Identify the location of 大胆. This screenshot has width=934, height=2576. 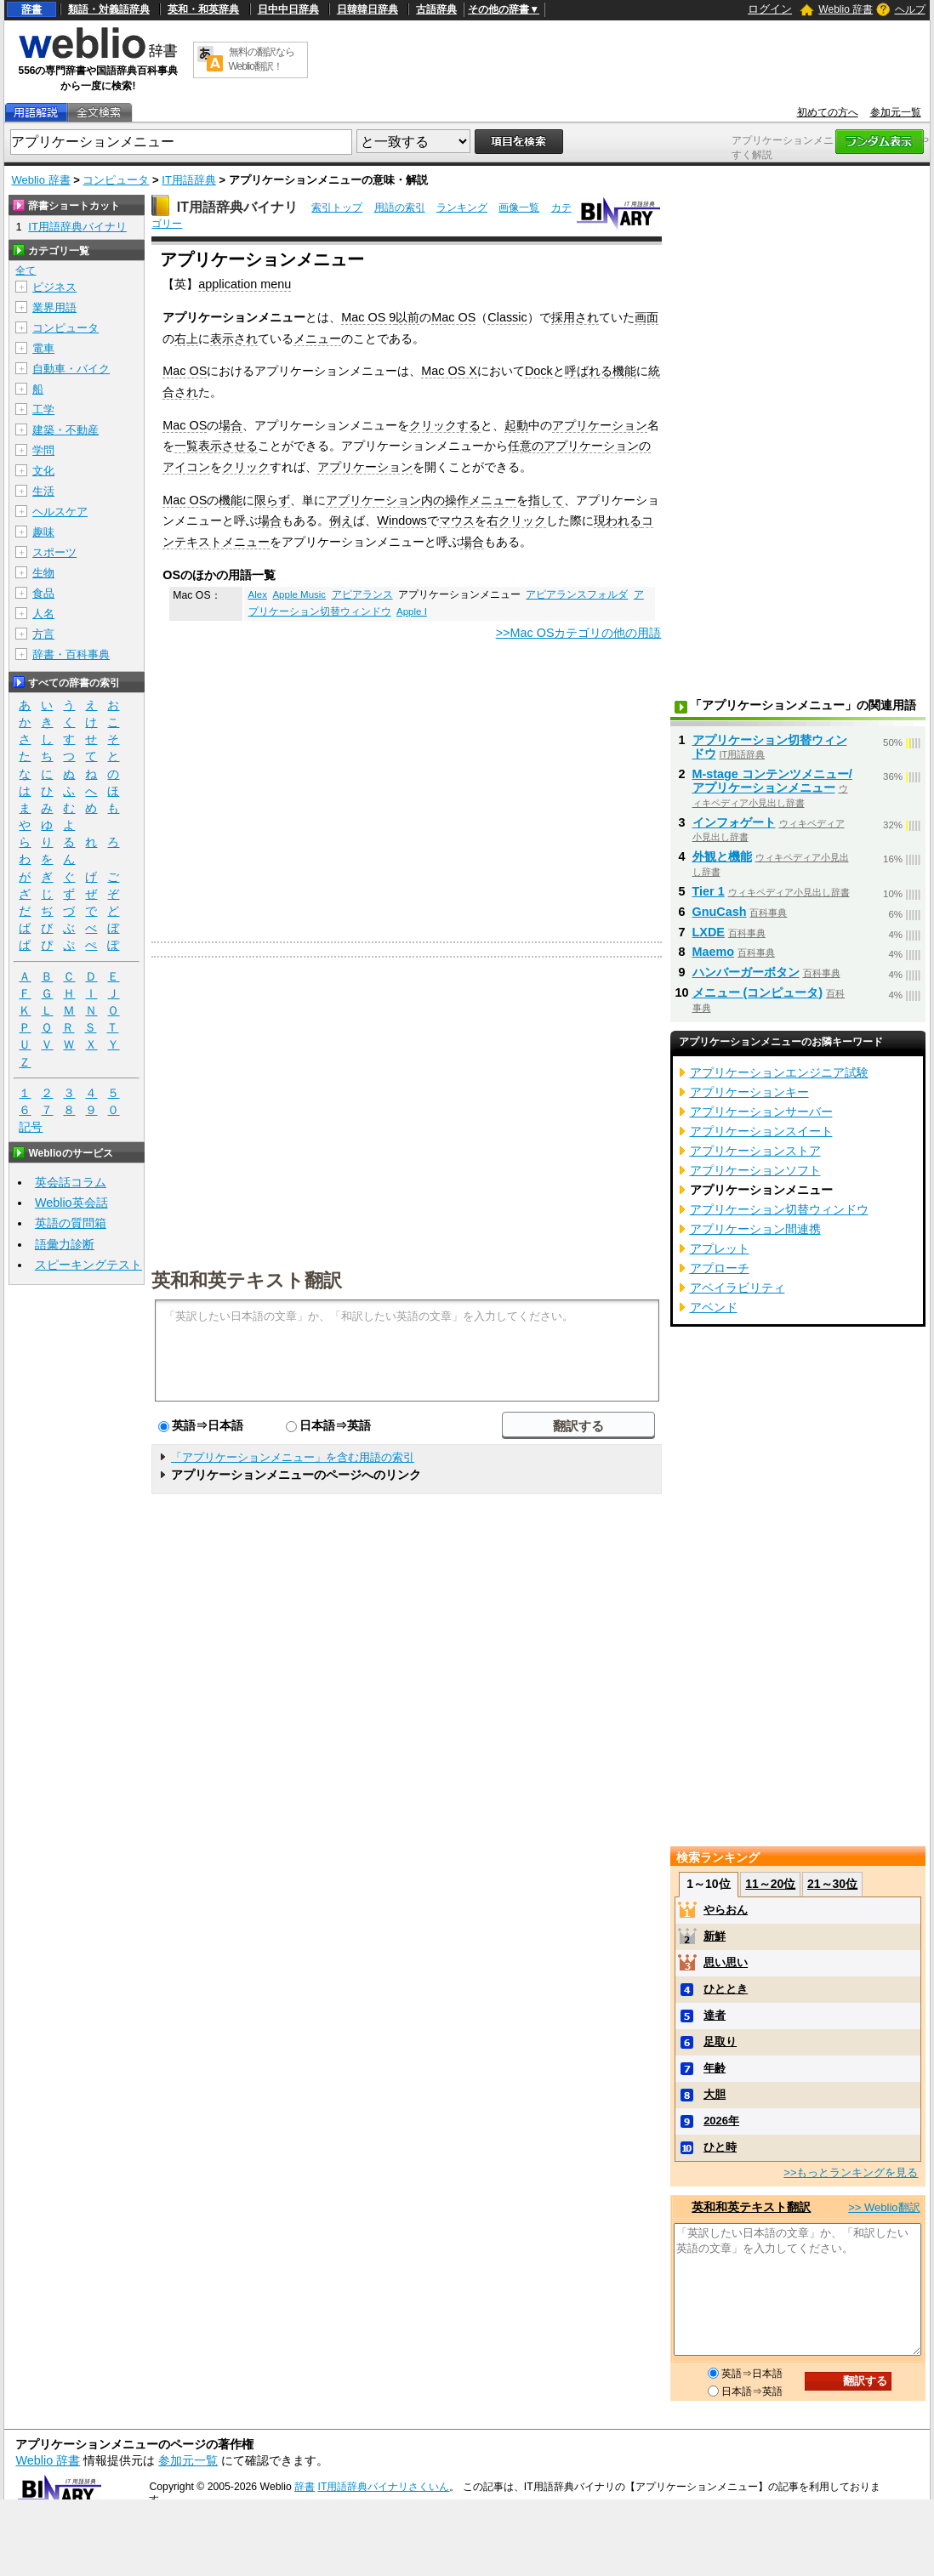
(714, 2094).